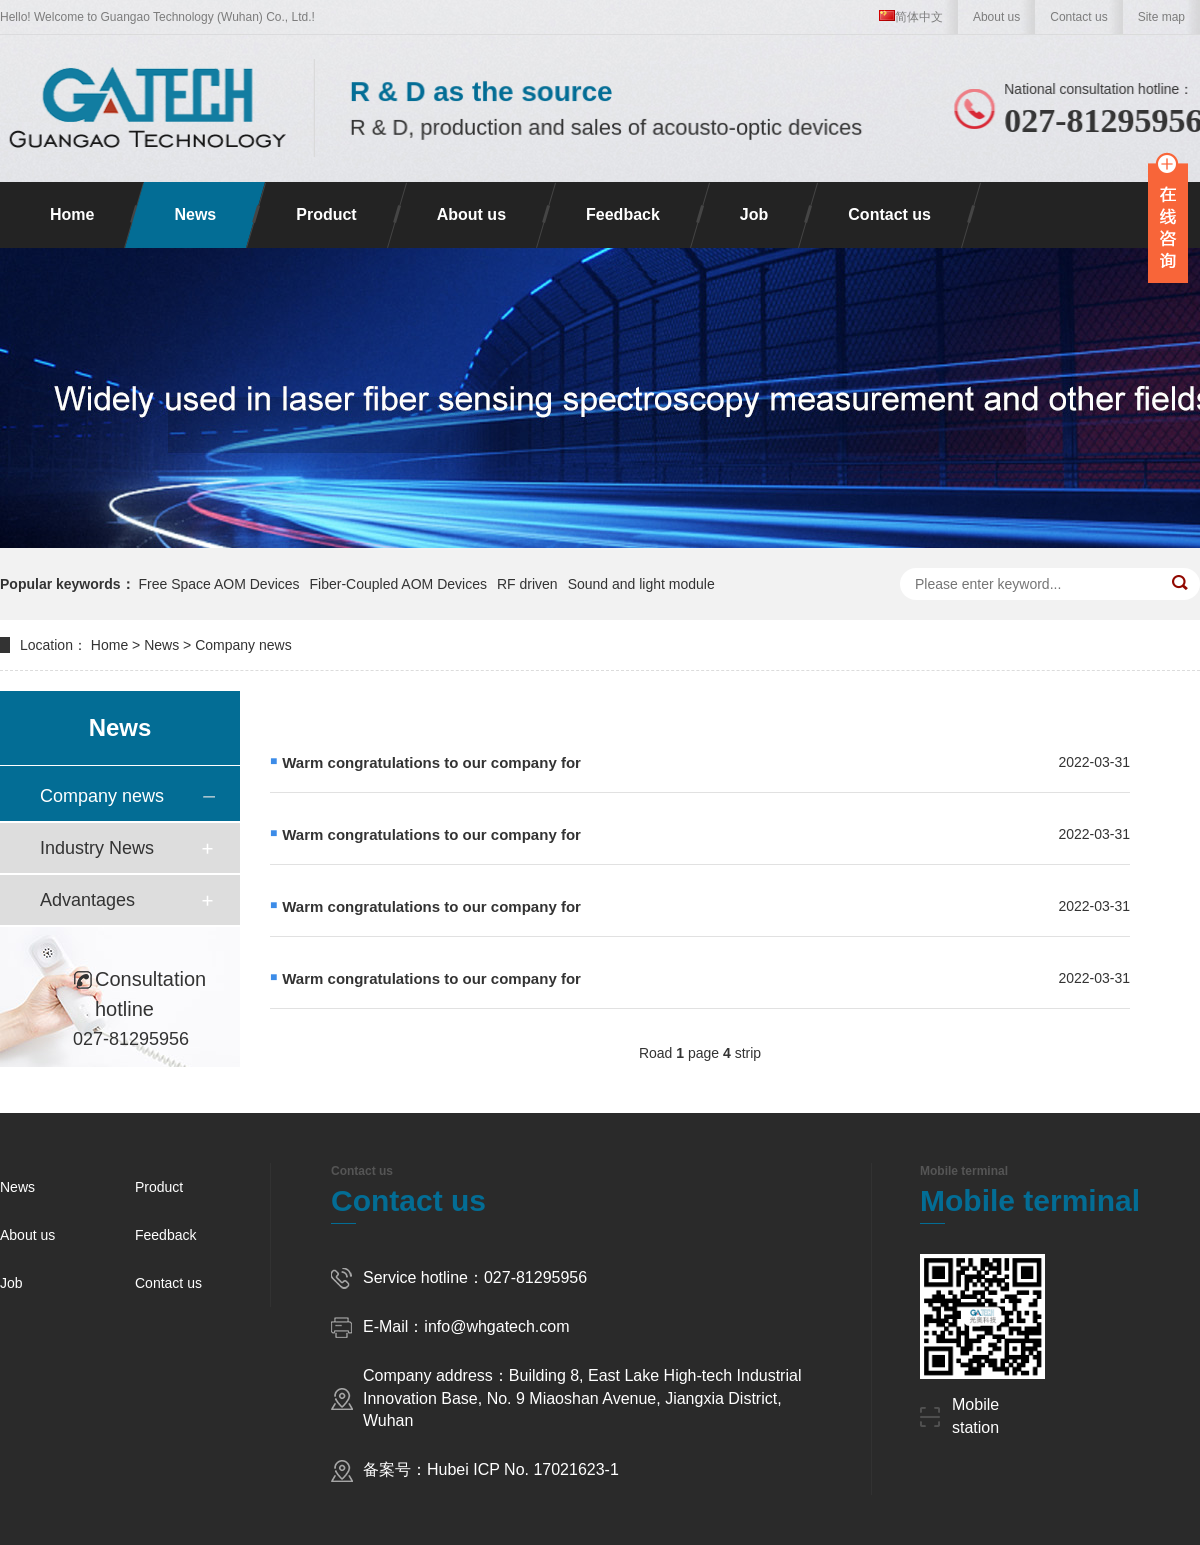 The height and width of the screenshot is (1545, 1200). What do you see at coordinates (72, 214) in the screenshot?
I see `Home` at bounding box center [72, 214].